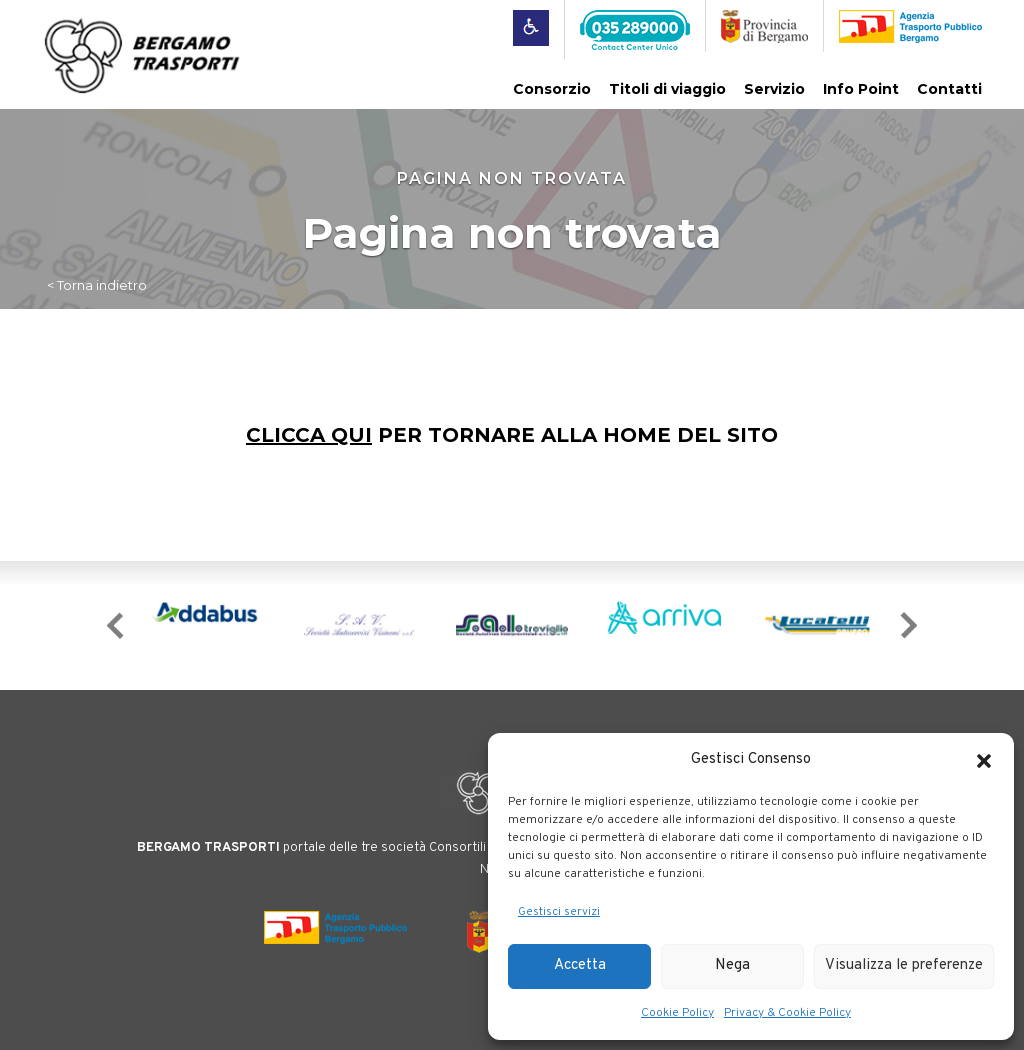  What do you see at coordinates (677, 1013) in the screenshot?
I see `Cookie Policy` at bounding box center [677, 1013].